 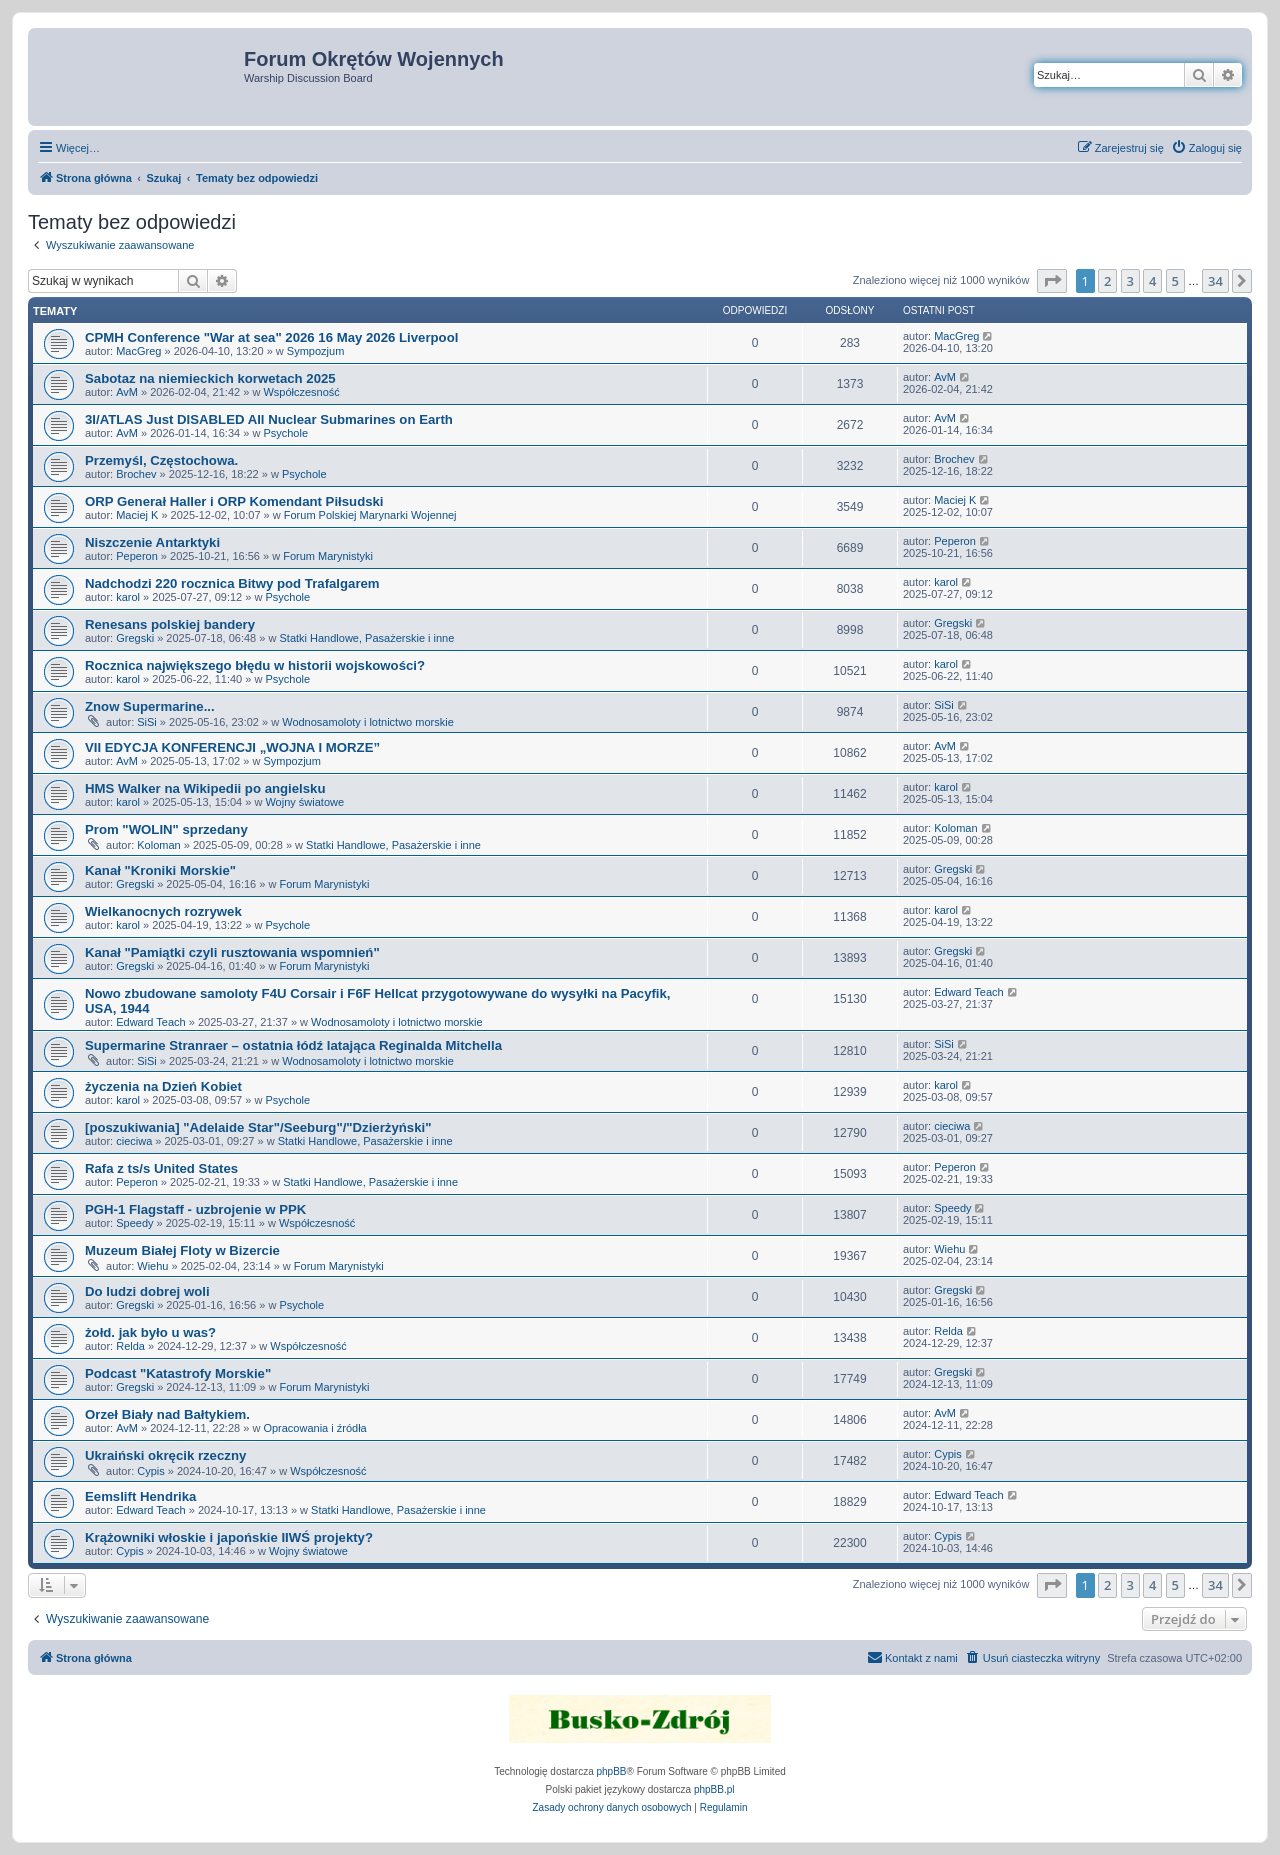 I want to click on phpBB.pl, so click(x=714, y=1789).